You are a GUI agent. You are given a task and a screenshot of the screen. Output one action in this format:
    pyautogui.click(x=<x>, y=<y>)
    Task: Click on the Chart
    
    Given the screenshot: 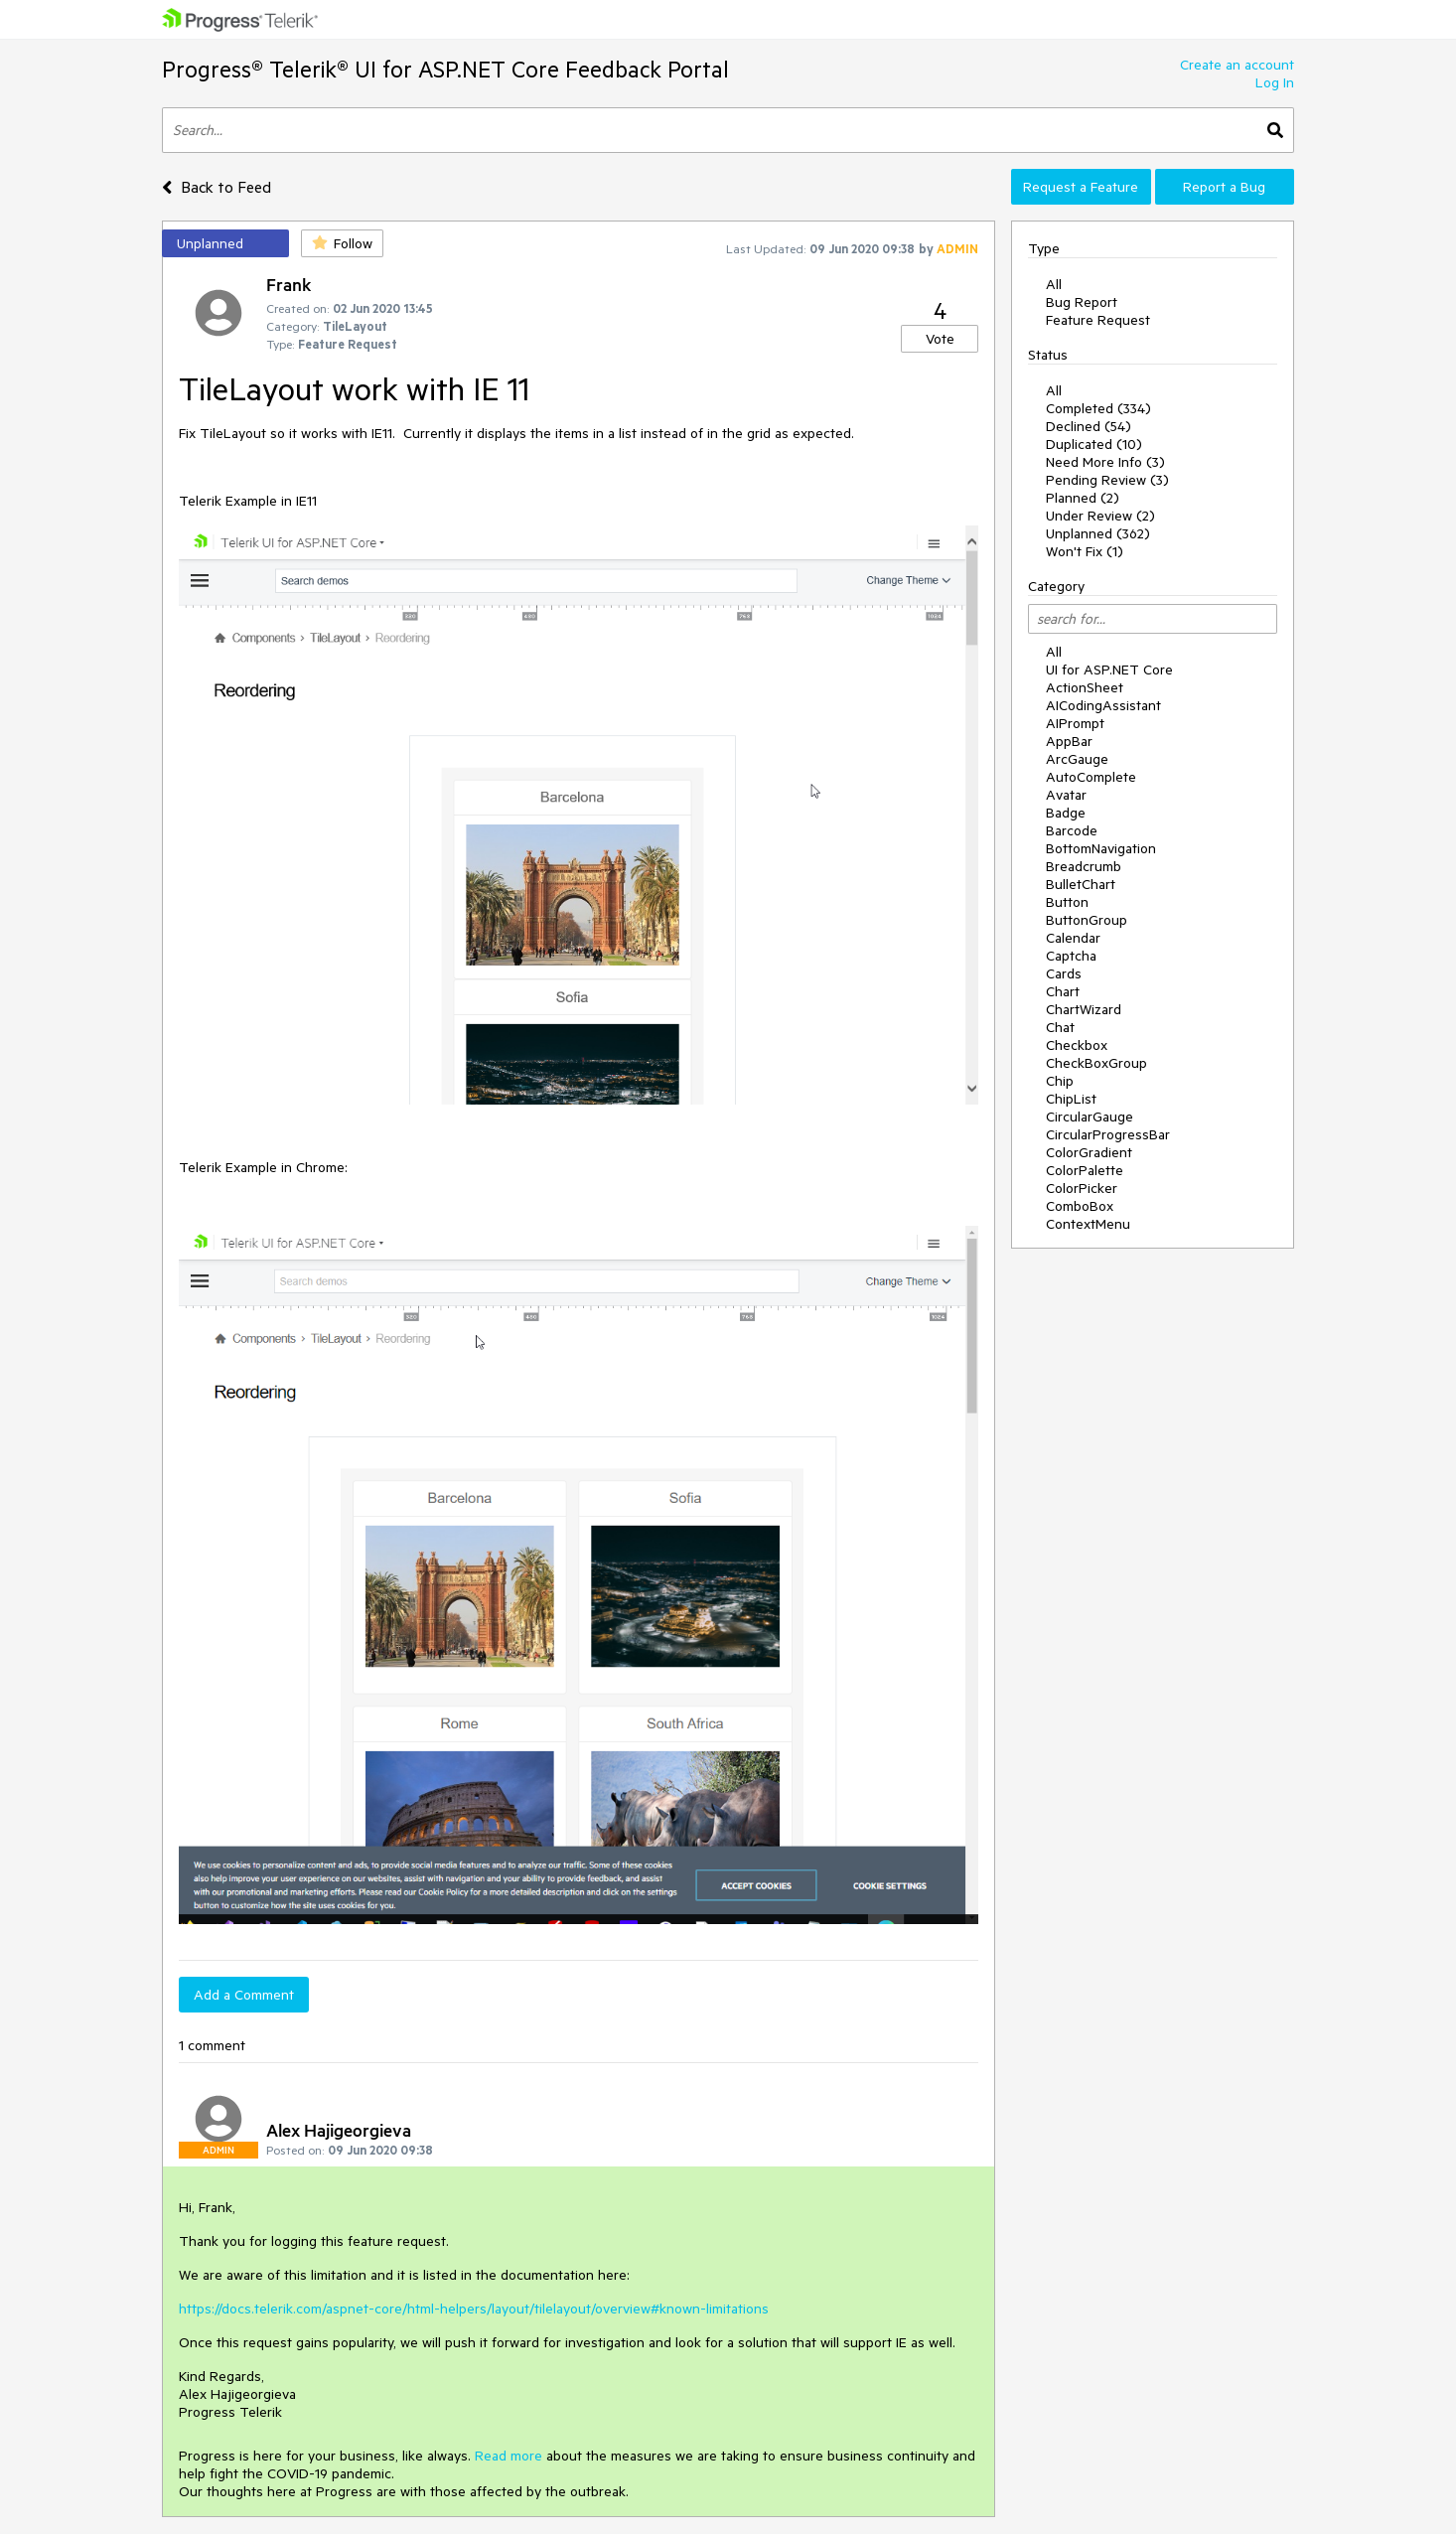 What is the action you would take?
    pyautogui.click(x=1063, y=991)
    